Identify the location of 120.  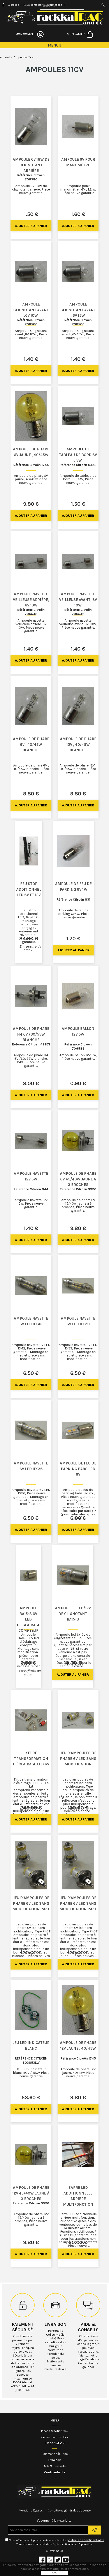
(78, 1808).